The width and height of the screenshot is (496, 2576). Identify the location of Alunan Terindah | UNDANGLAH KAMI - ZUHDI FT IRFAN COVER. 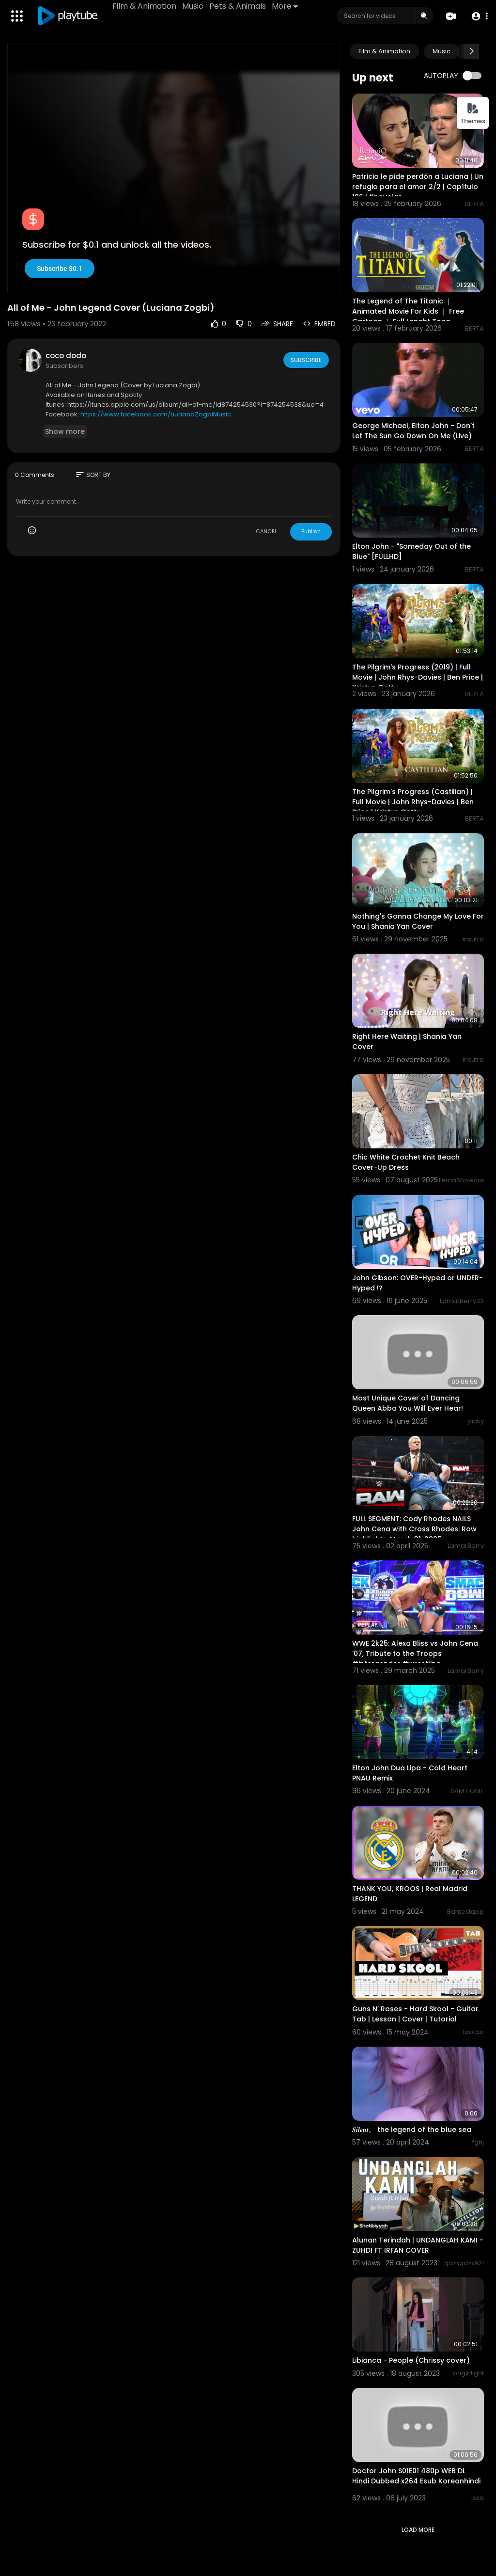
(417, 2245).